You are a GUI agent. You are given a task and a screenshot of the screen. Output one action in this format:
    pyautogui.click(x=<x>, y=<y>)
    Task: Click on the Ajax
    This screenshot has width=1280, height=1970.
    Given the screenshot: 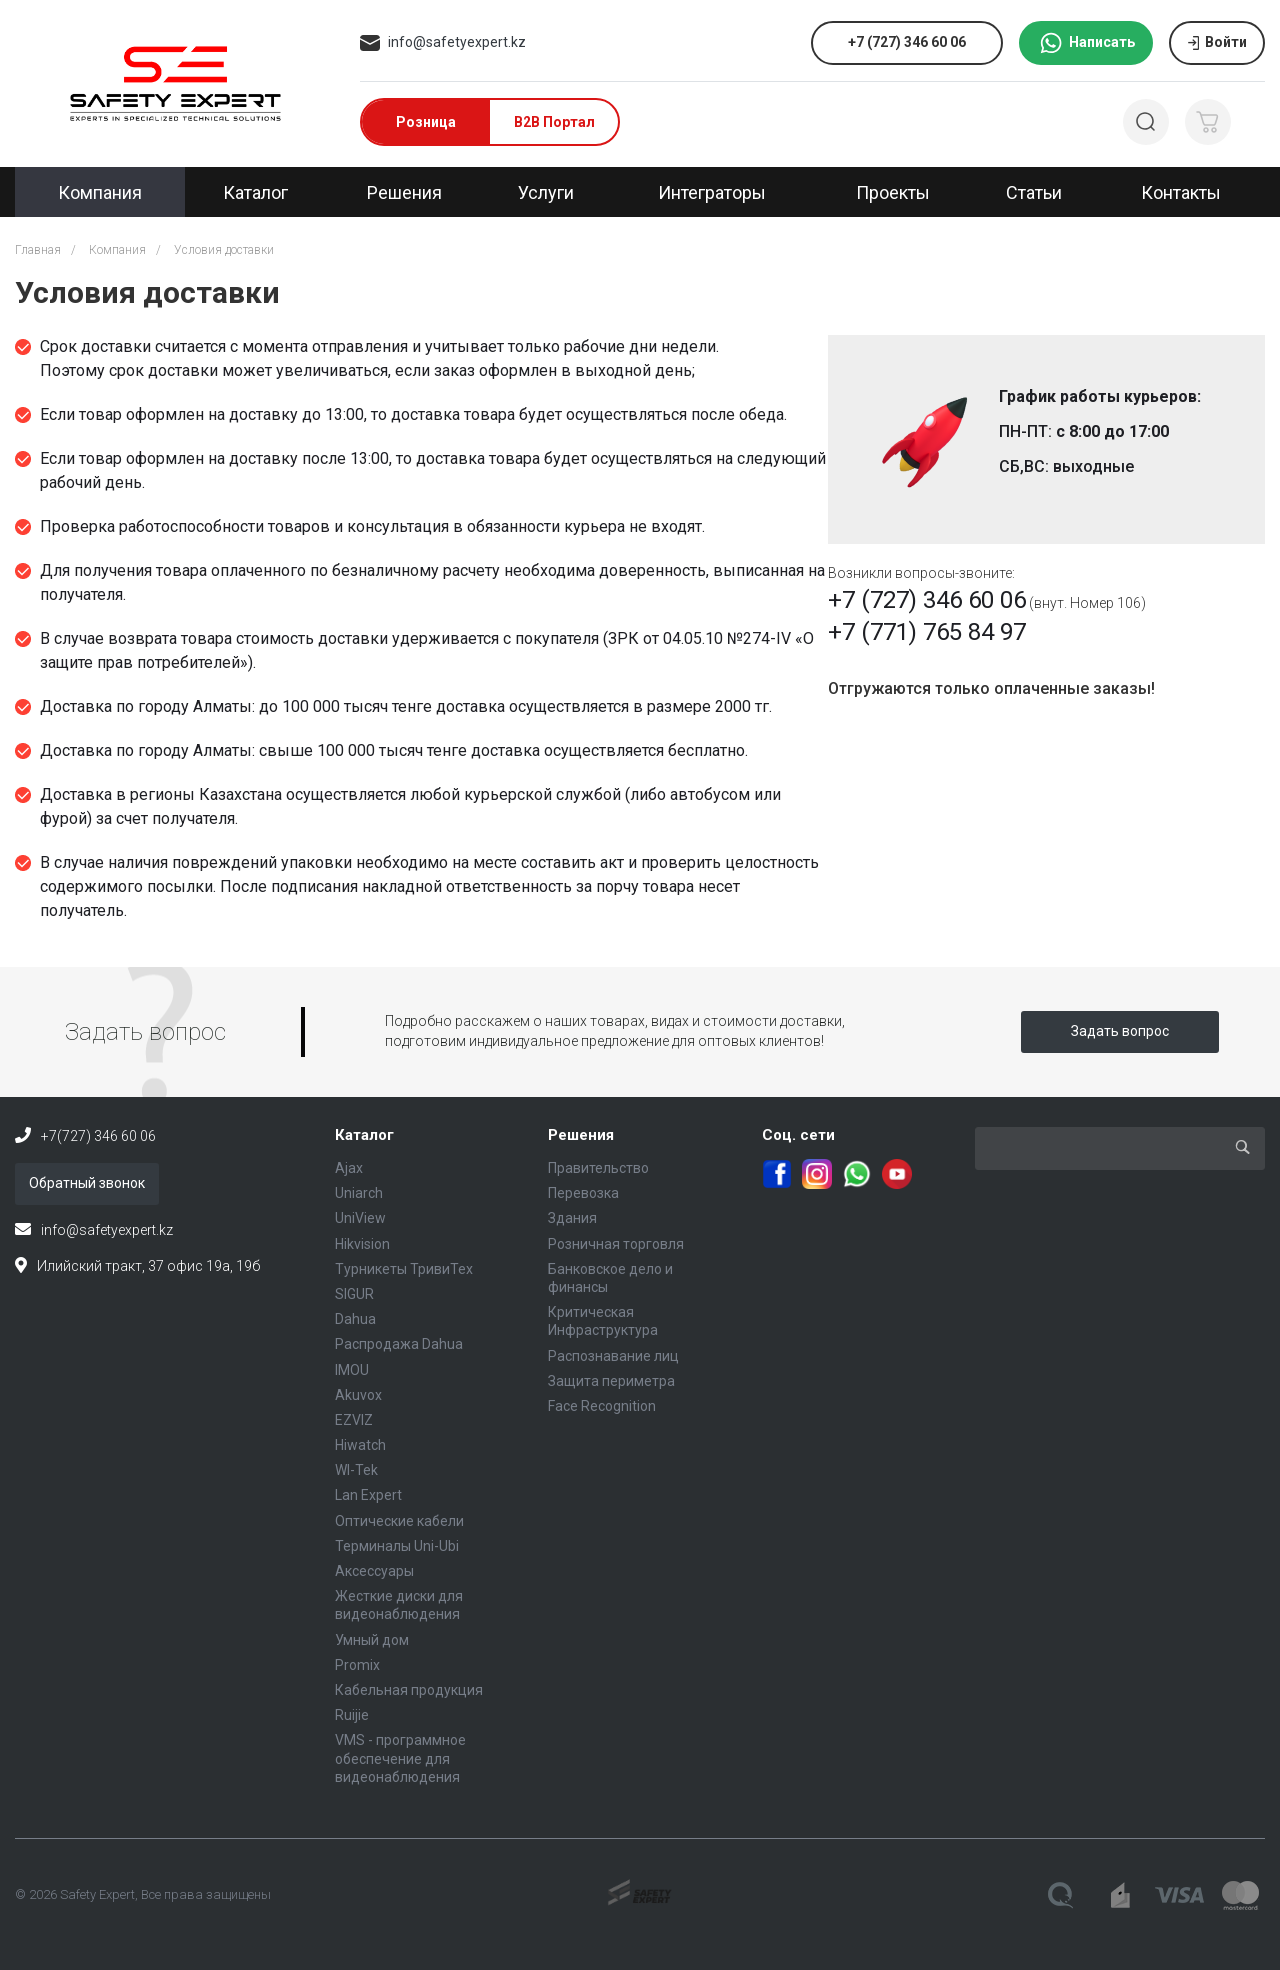 What is the action you would take?
    pyautogui.click(x=349, y=1168)
    